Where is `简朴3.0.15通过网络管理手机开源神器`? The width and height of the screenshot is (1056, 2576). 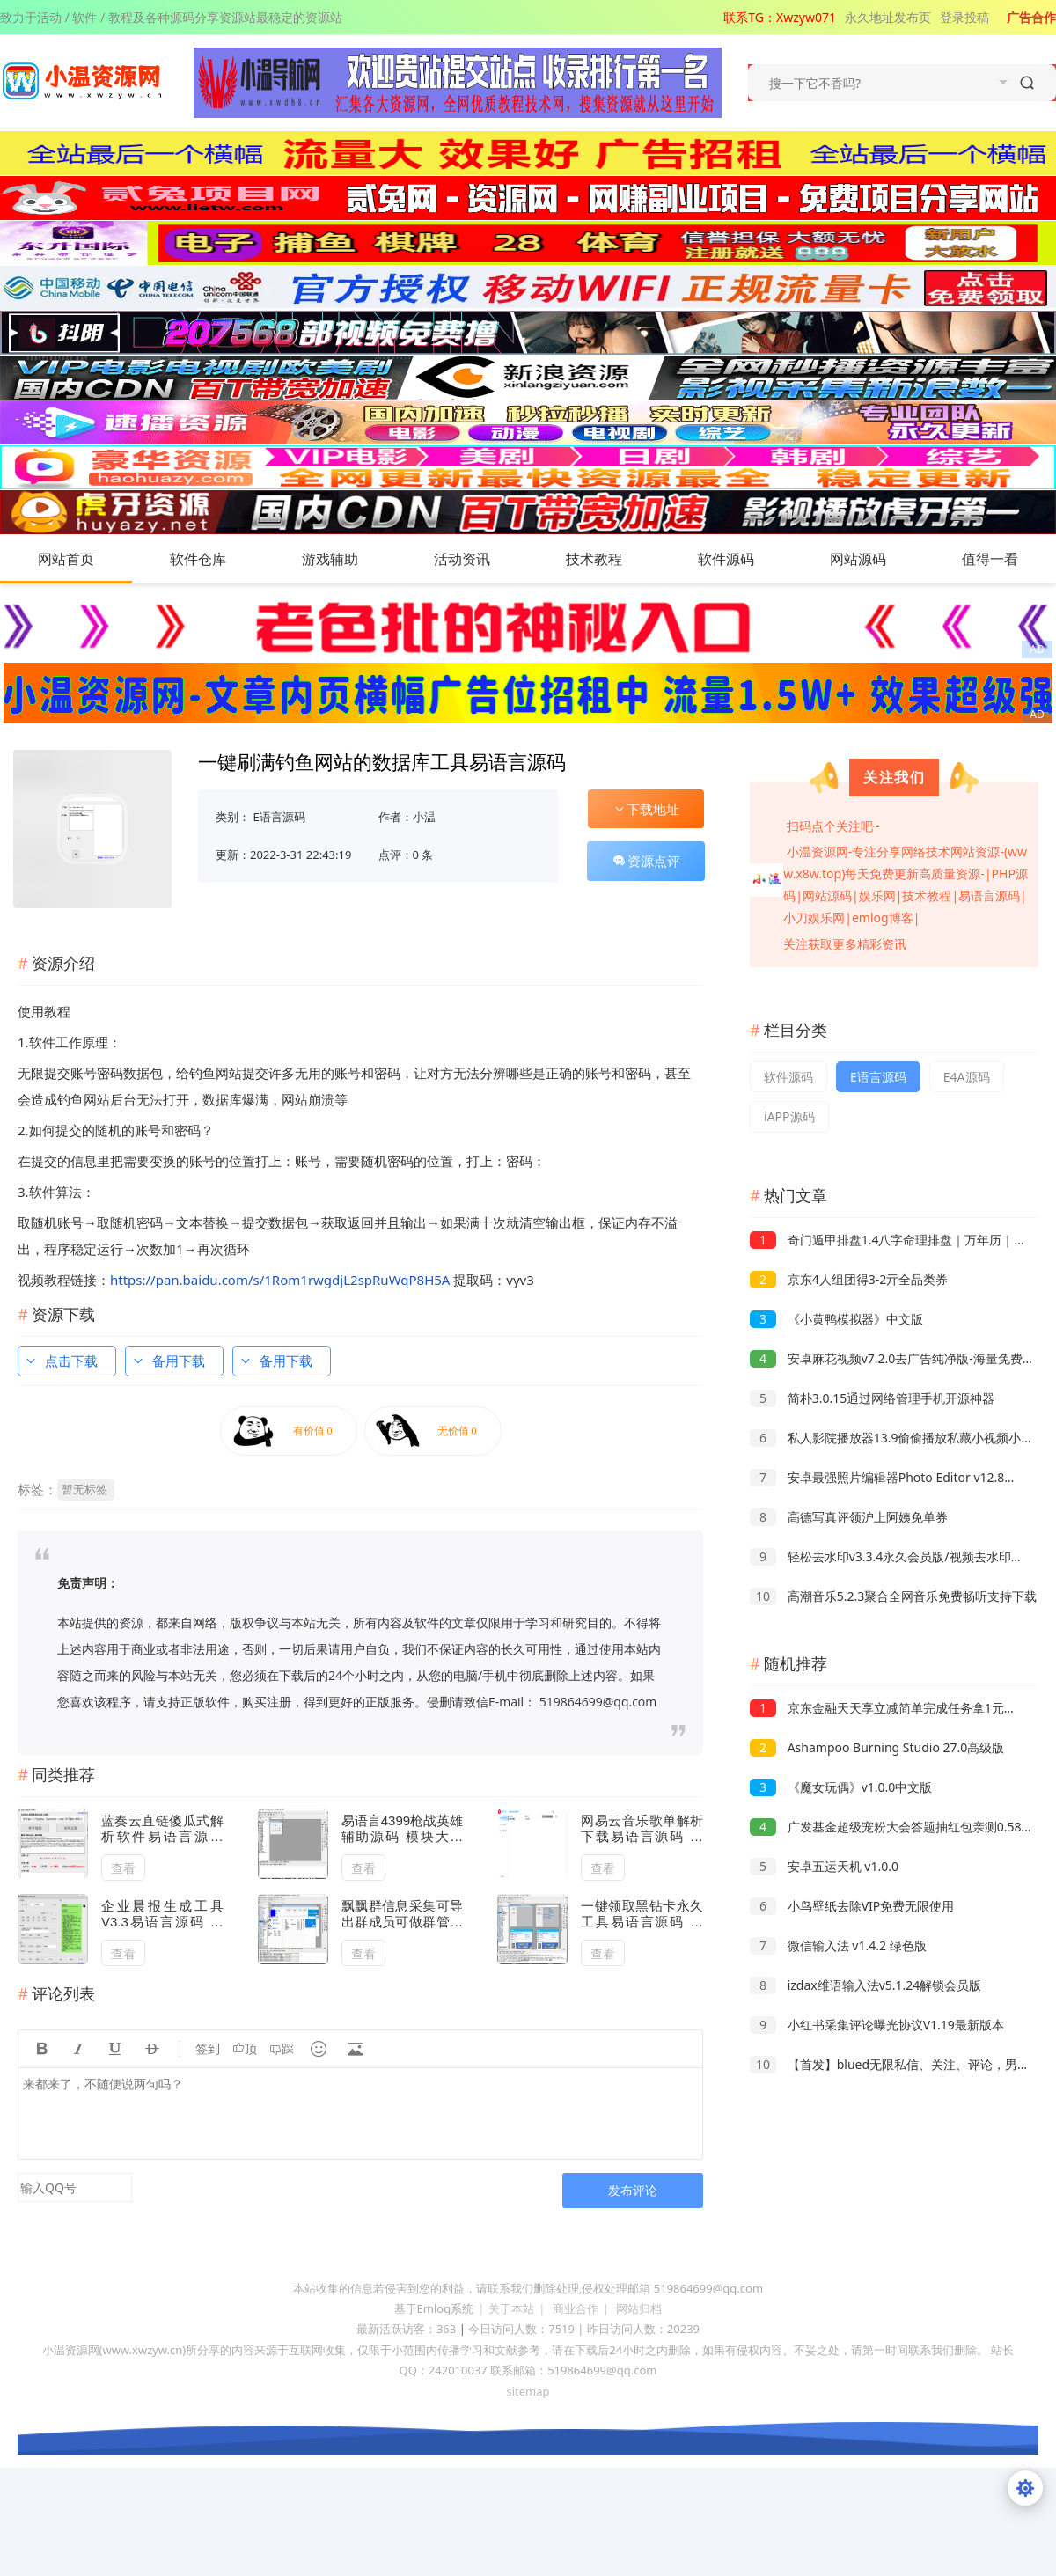 简朴3.0.15通过网络管理手机开源神器 is located at coordinates (872, 1398).